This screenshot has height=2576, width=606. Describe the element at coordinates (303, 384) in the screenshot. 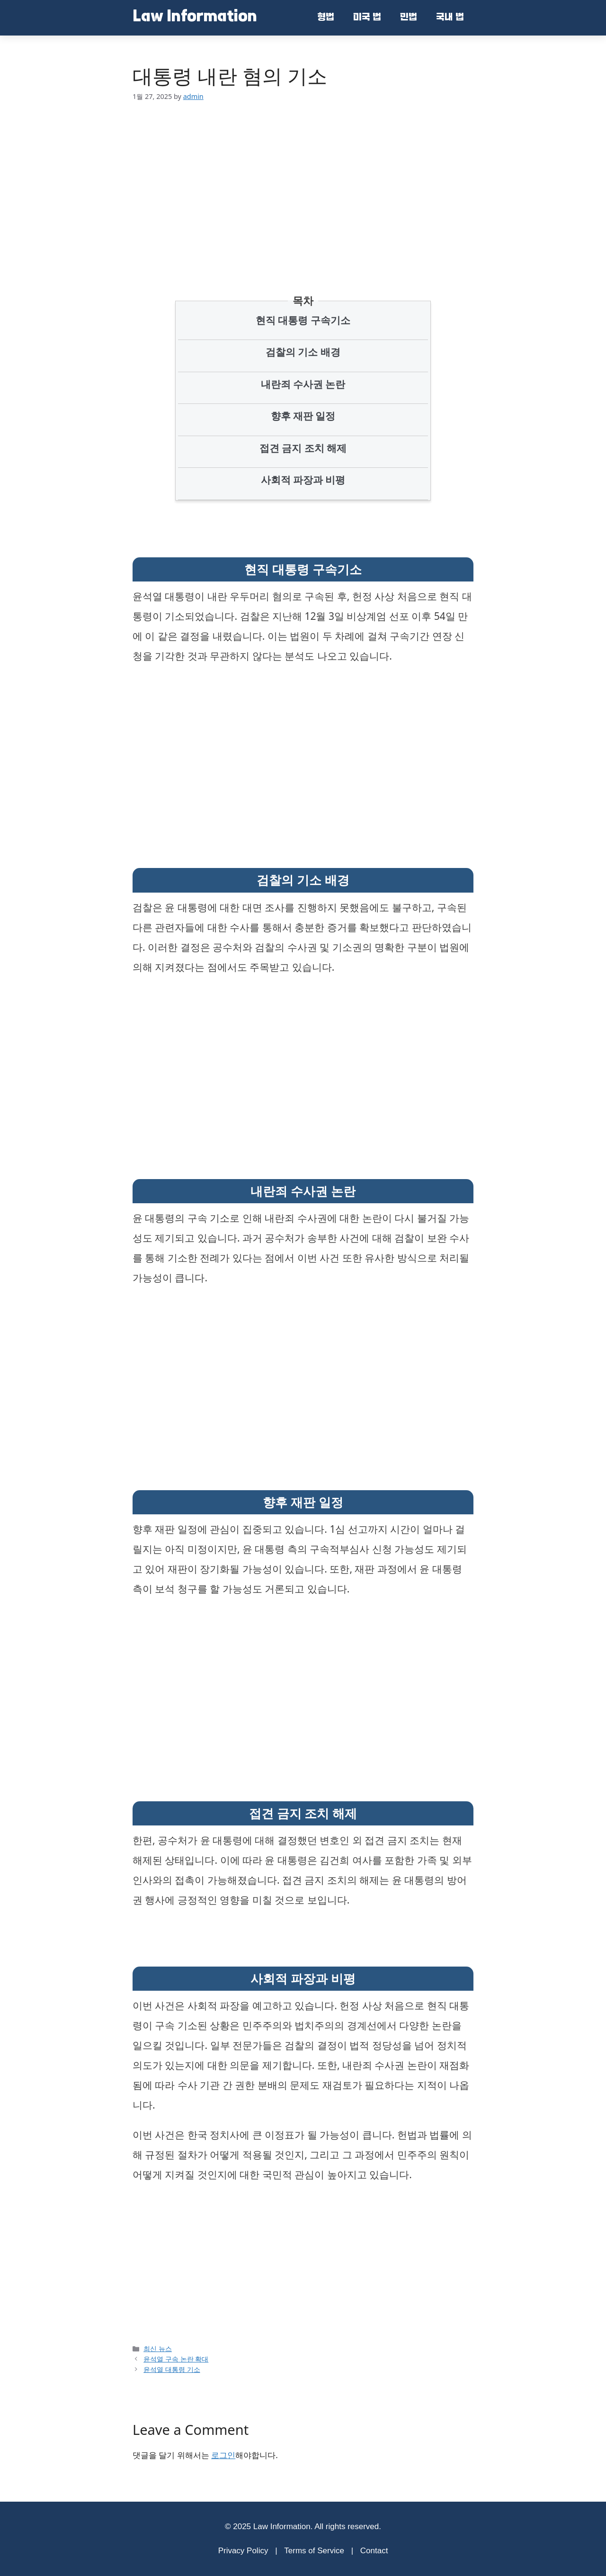

I see `내란죄 수사권 논란` at that location.